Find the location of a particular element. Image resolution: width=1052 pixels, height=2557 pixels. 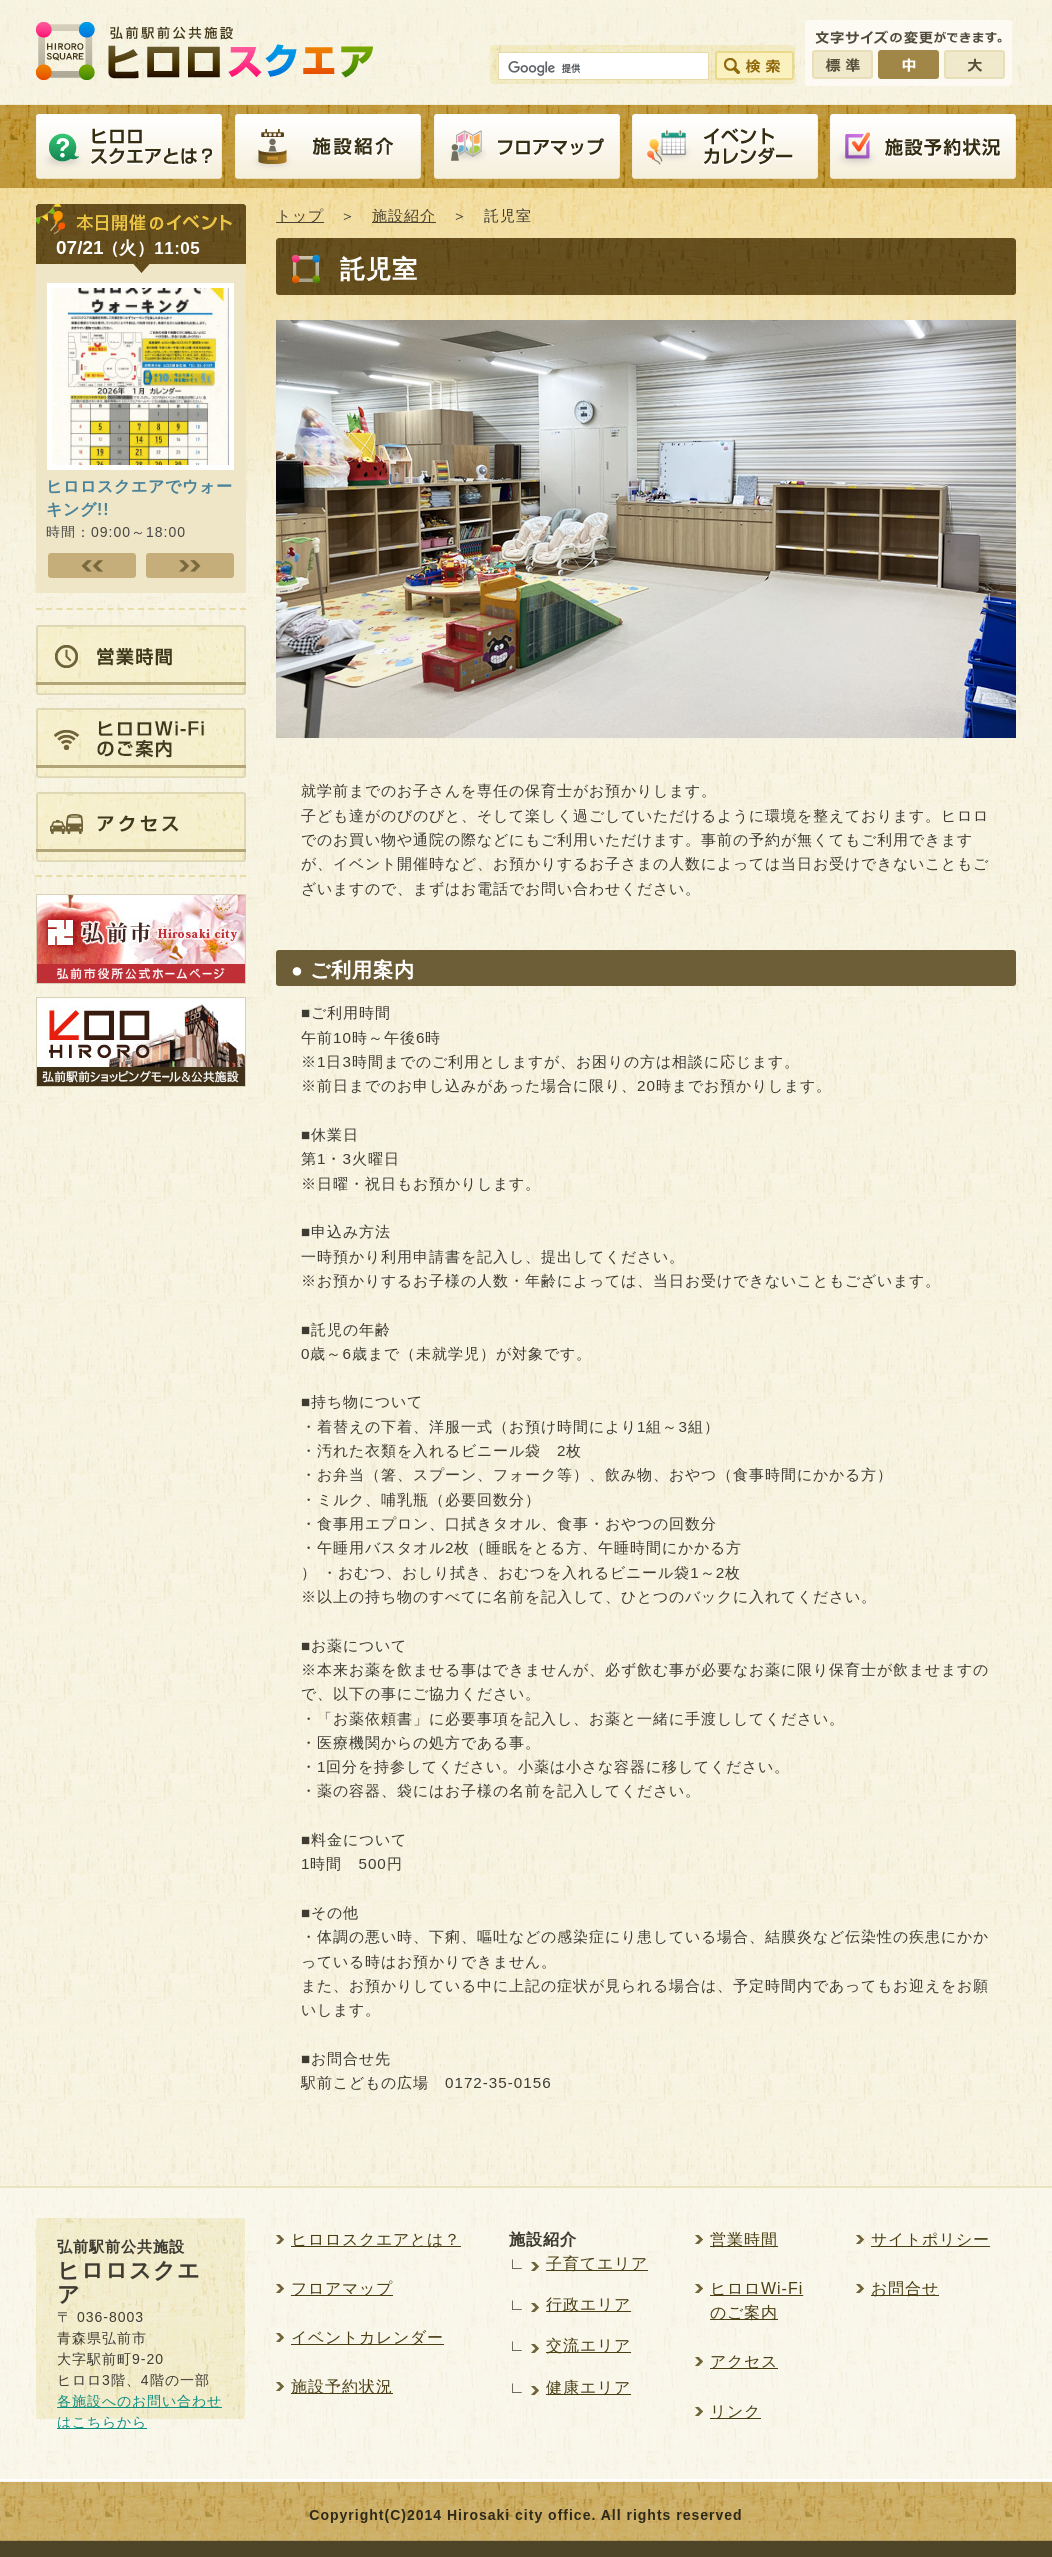

フロアマップ is located at coordinates (527, 147).